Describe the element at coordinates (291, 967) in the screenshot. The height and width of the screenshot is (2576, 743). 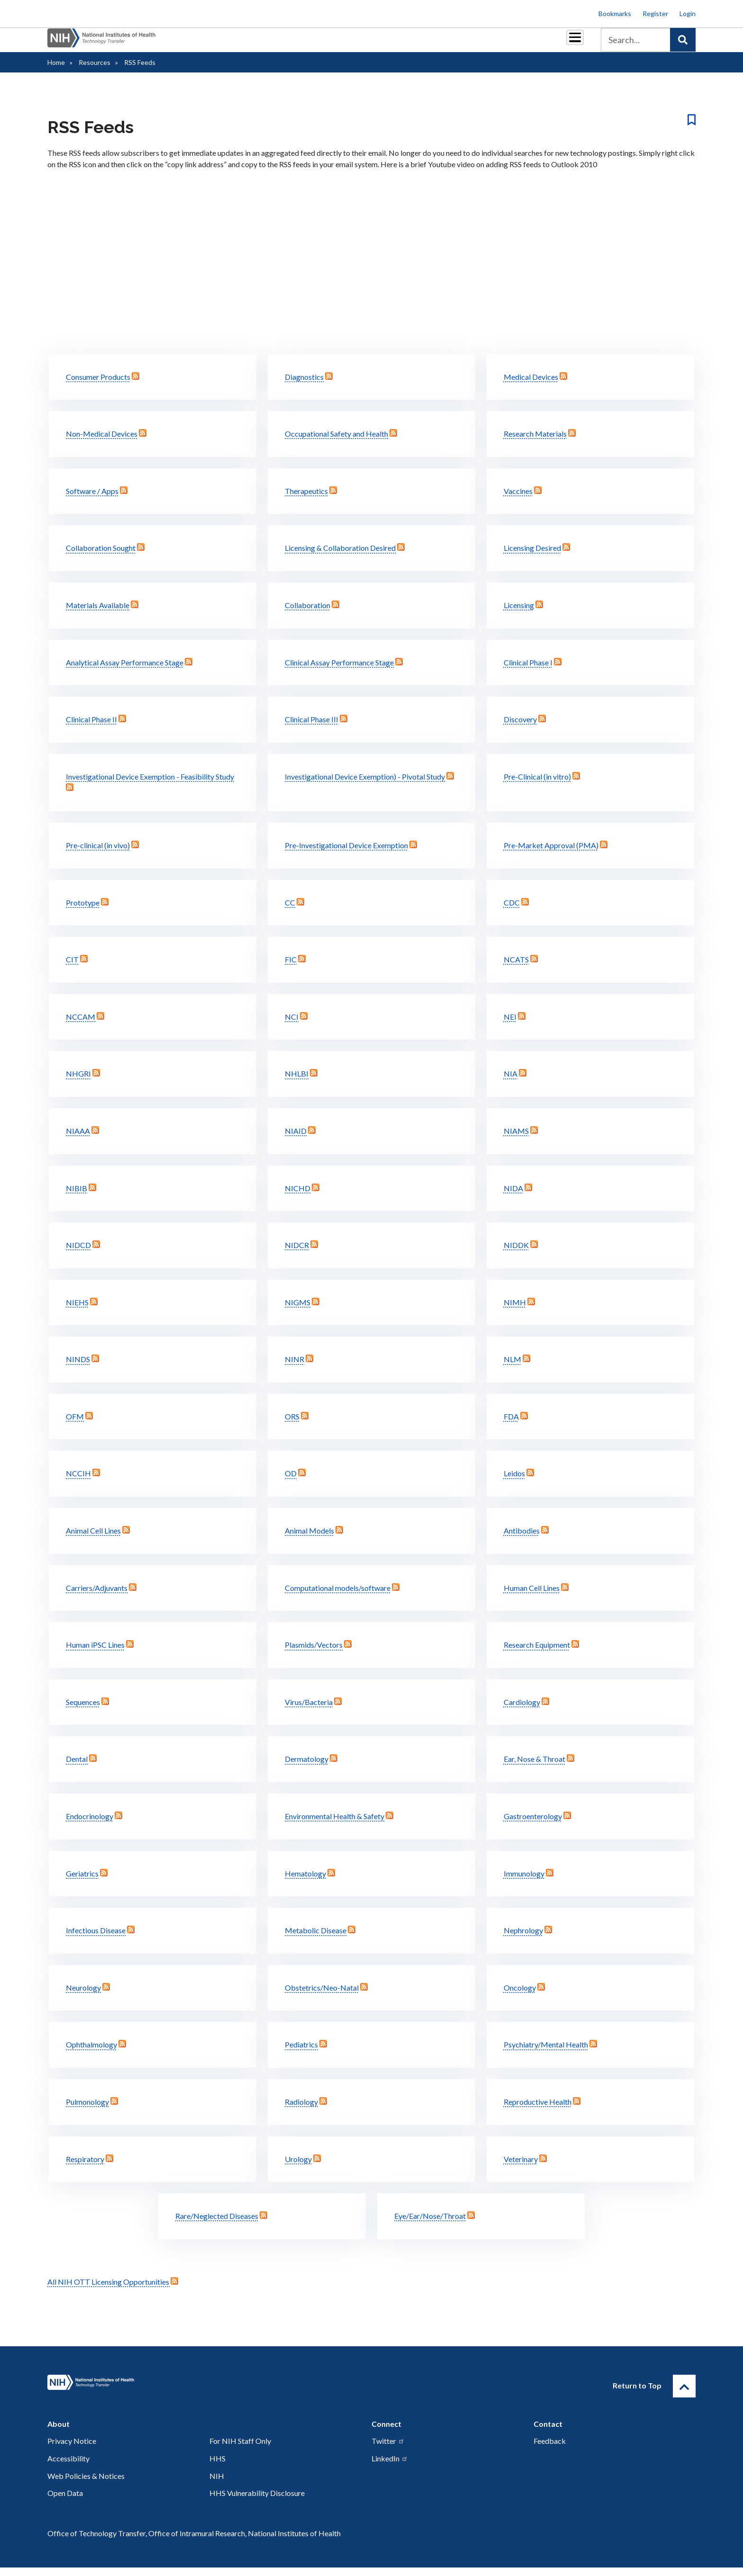
I see `FIC` at that location.